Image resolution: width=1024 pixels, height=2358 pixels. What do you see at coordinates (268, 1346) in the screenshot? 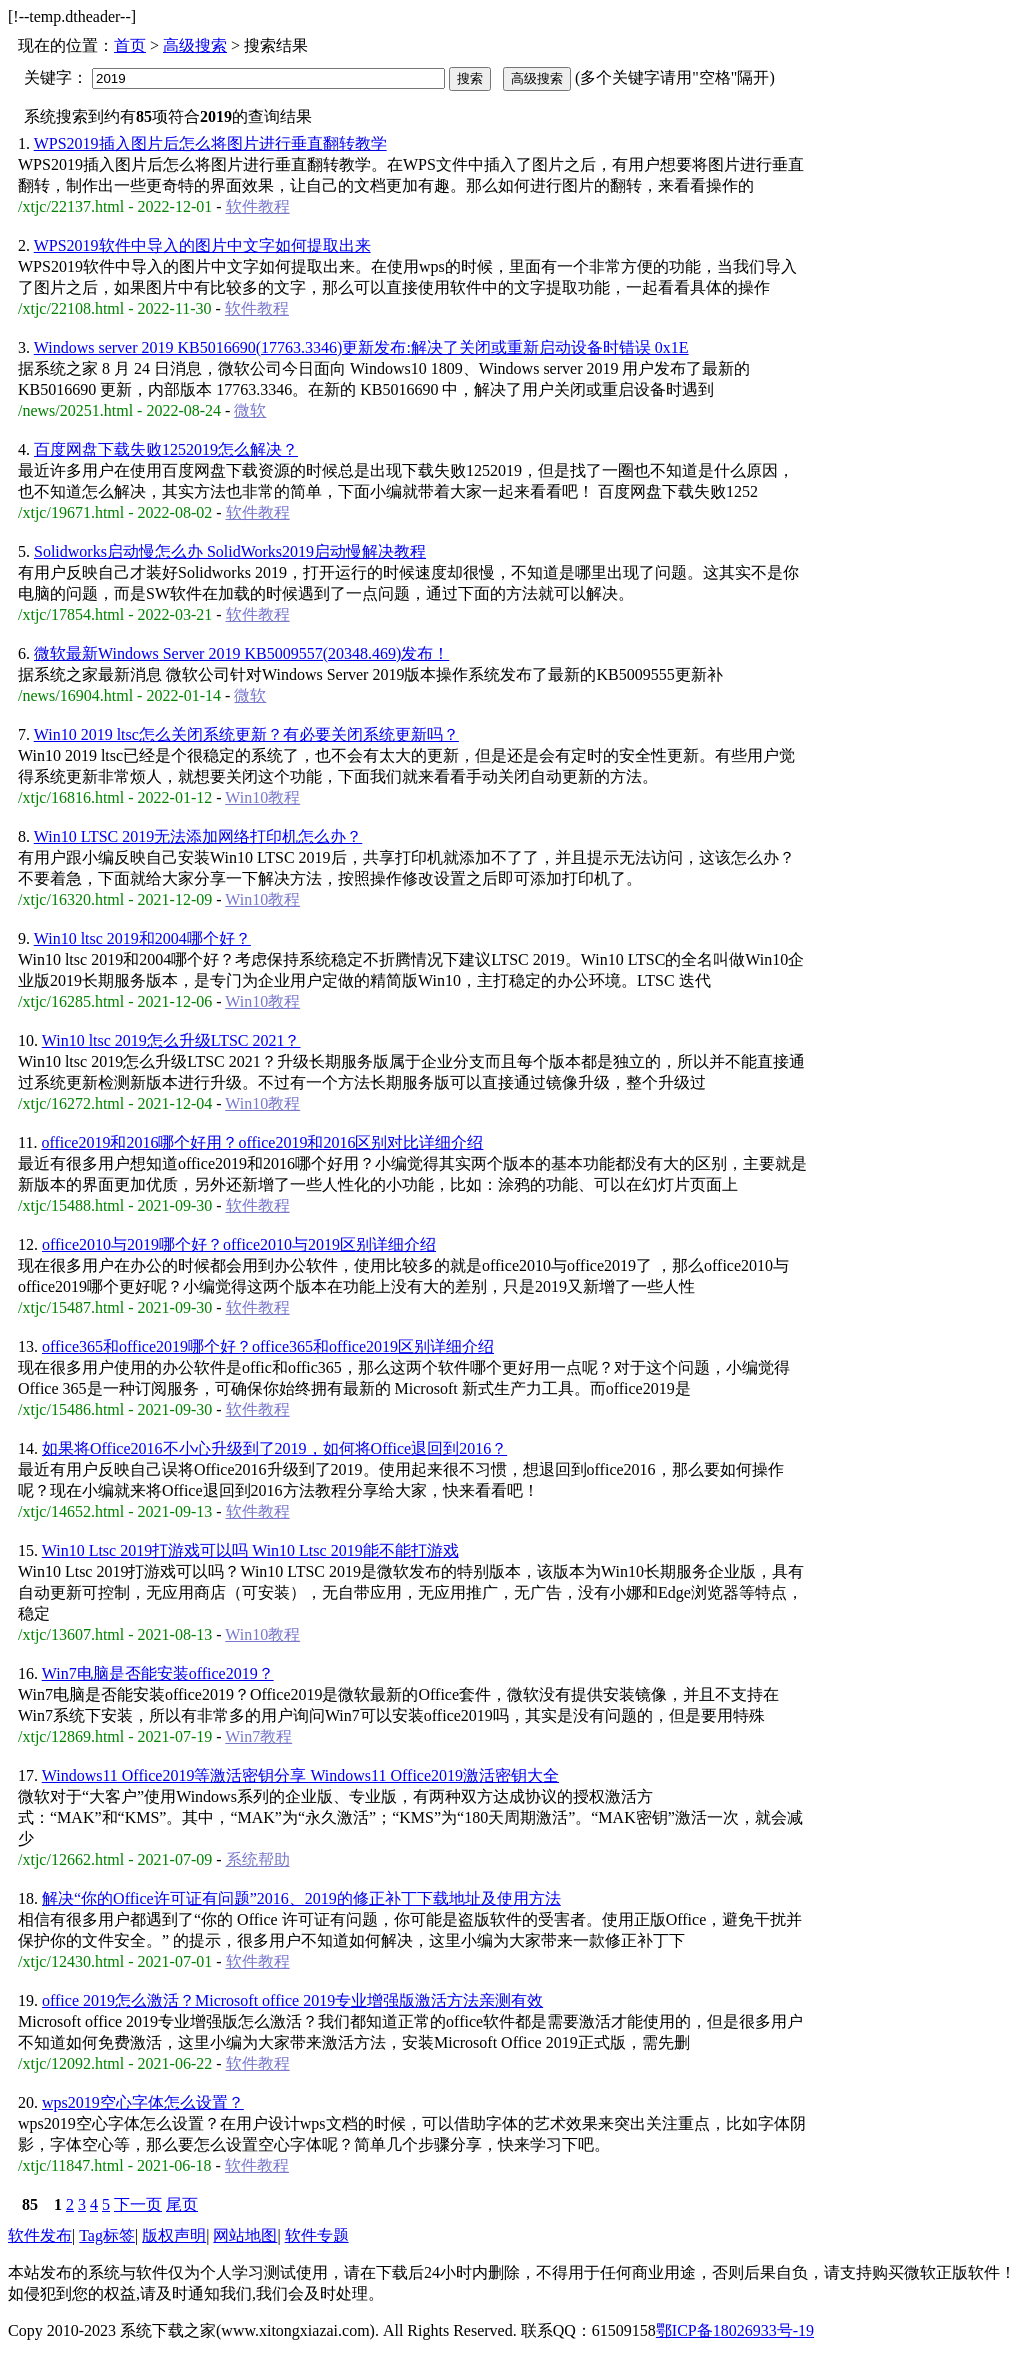
I see `office365和office2019哪个好？office365和office2019区别详细介绍` at bounding box center [268, 1346].